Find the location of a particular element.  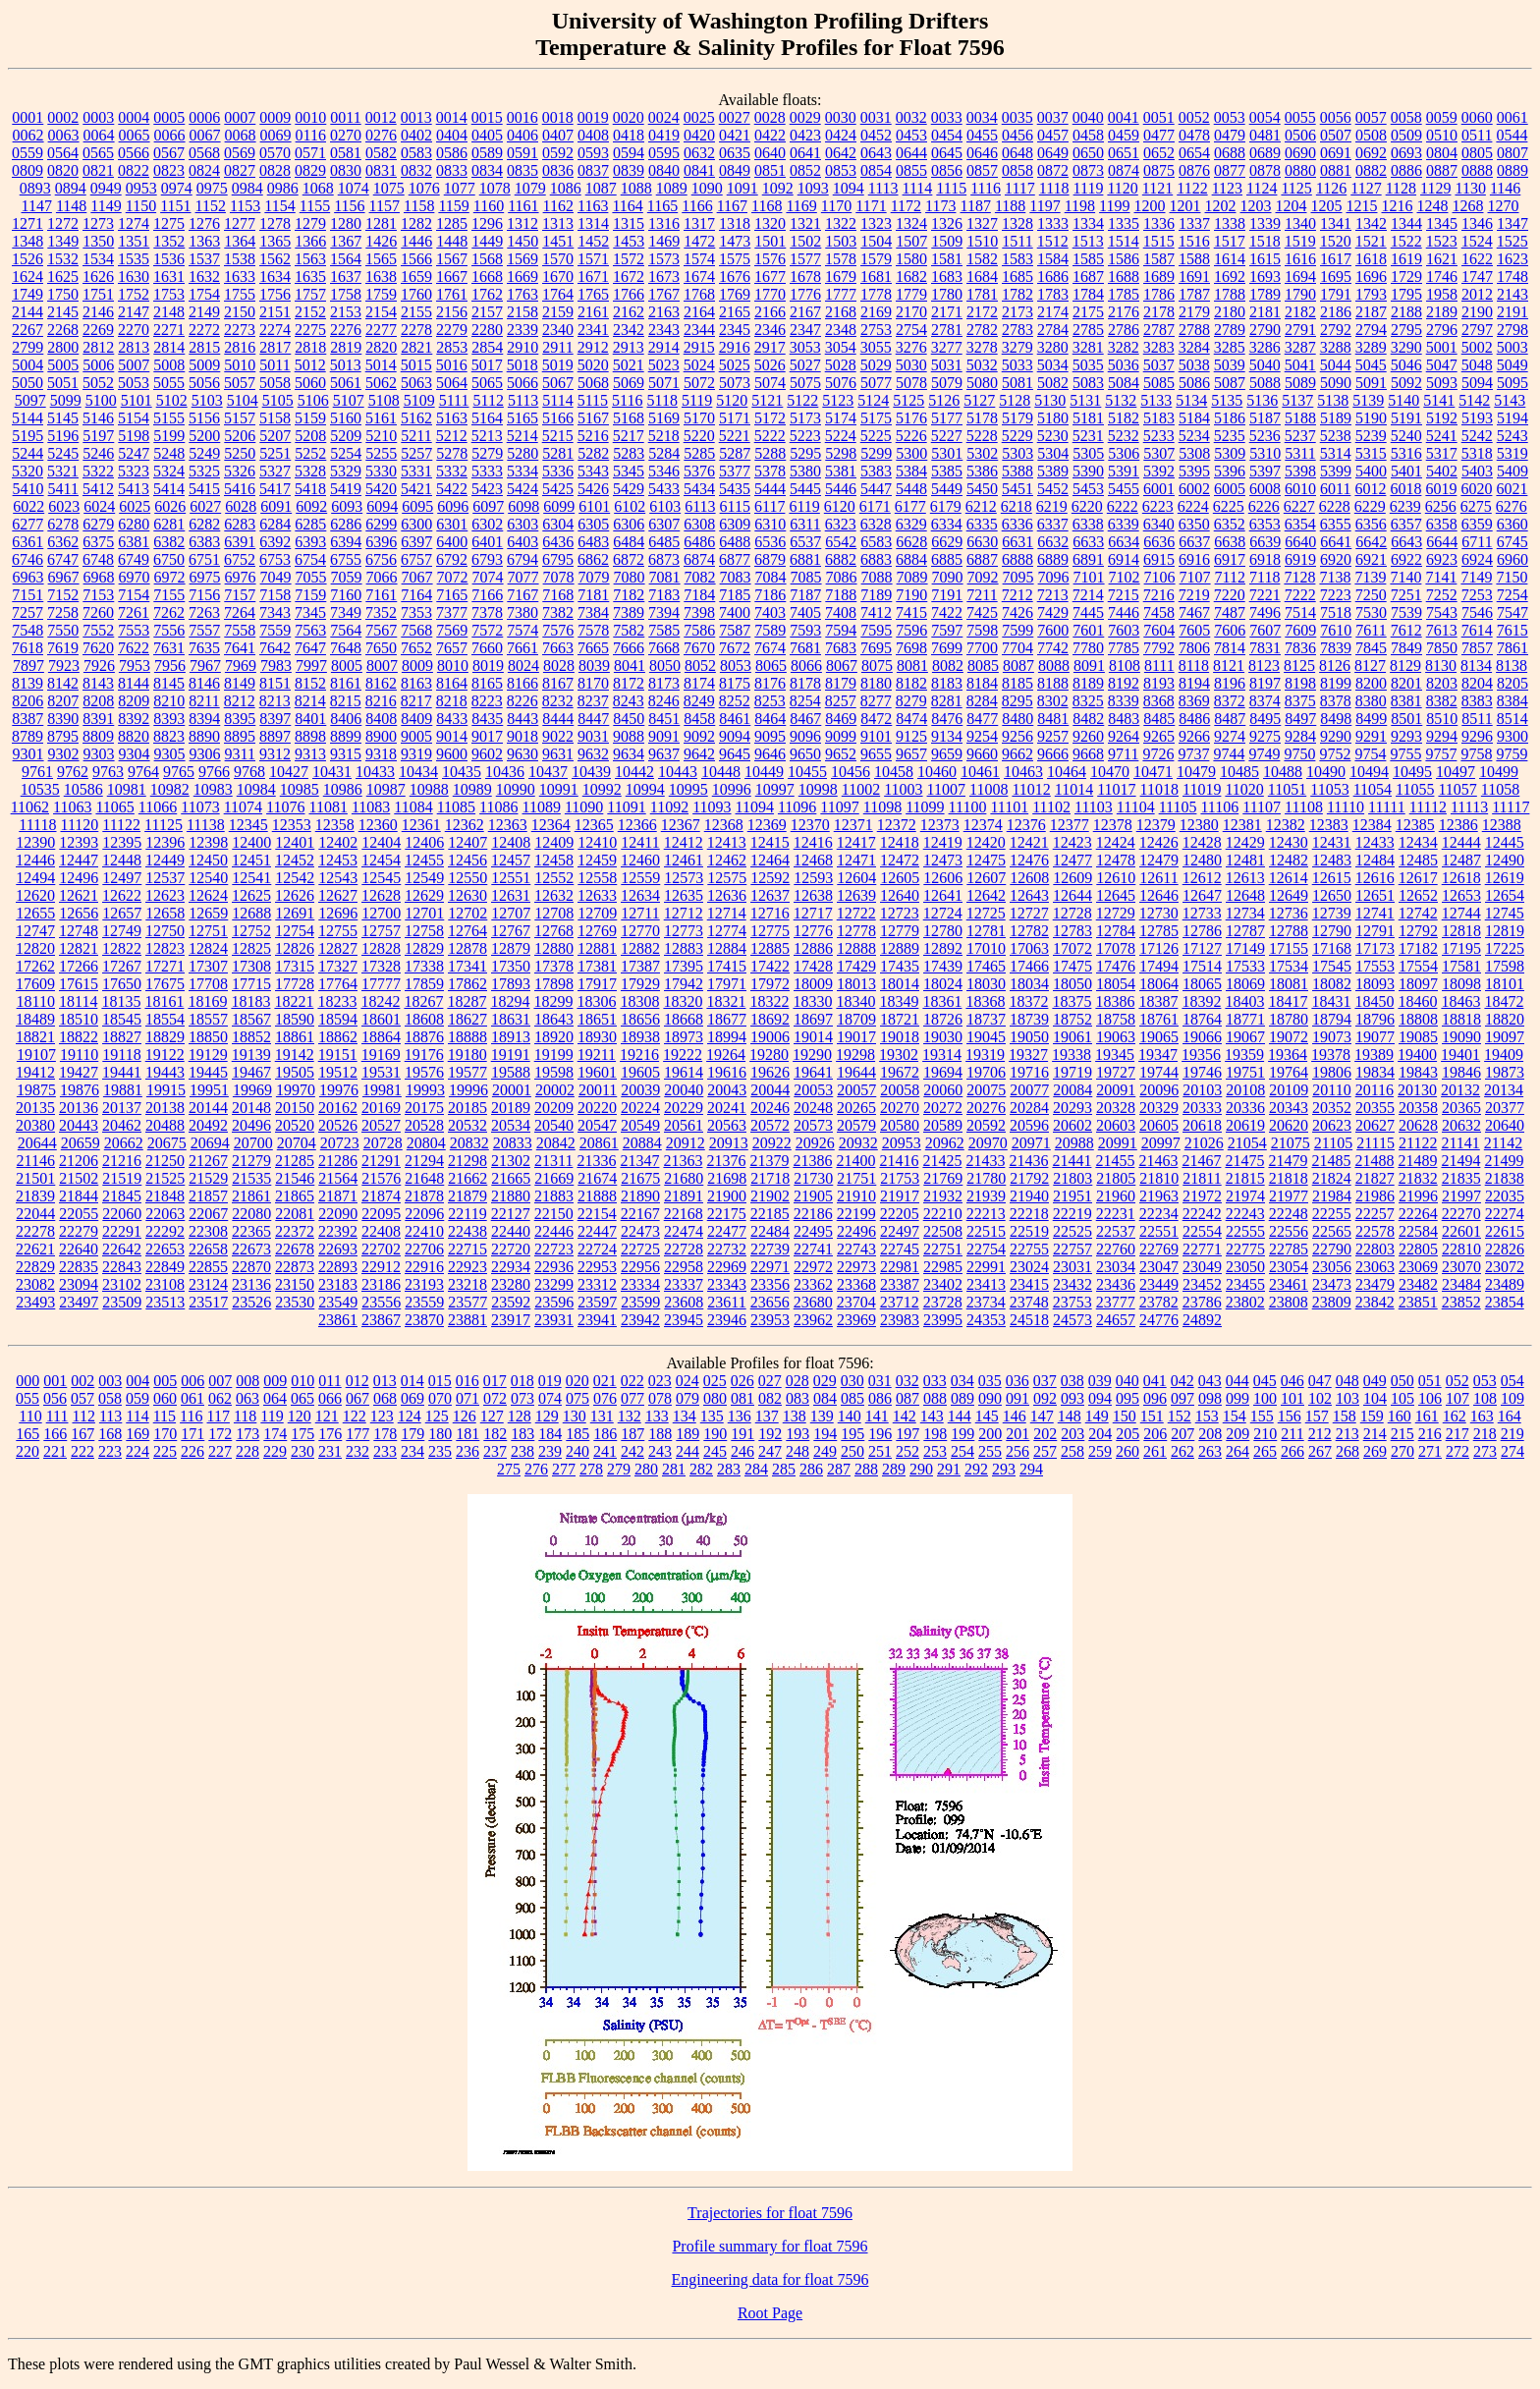

1282 is located at coordinates (416, 223).